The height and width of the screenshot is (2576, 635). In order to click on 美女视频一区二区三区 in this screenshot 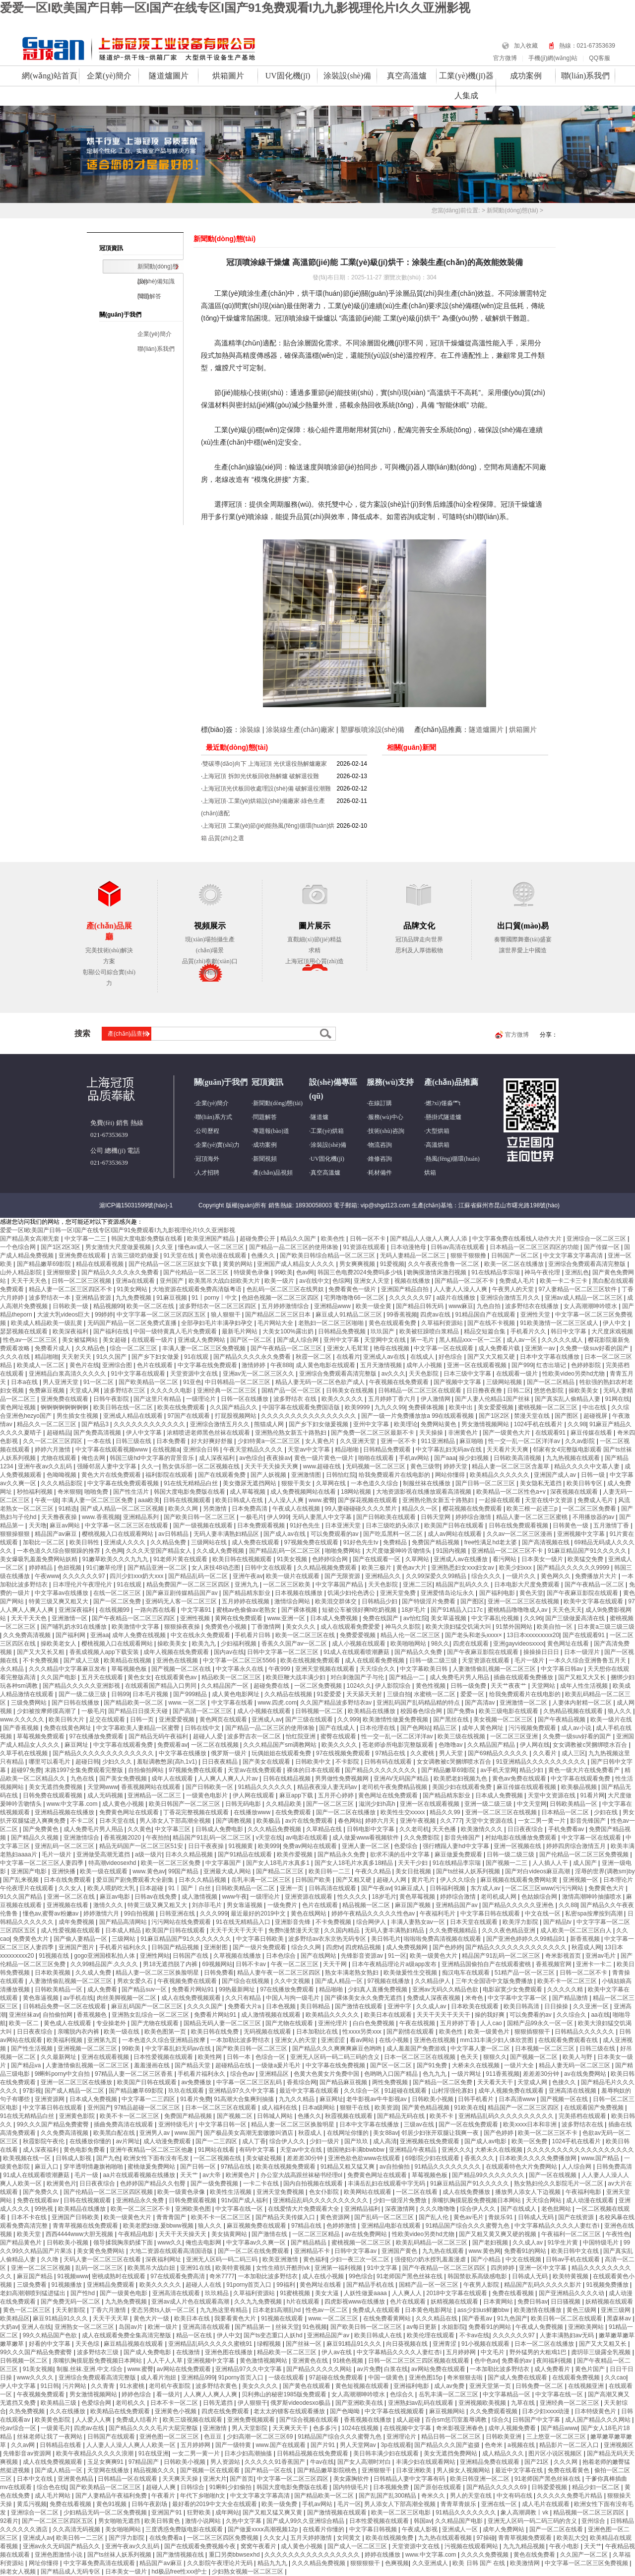, I will do `click(503, 1719)`.